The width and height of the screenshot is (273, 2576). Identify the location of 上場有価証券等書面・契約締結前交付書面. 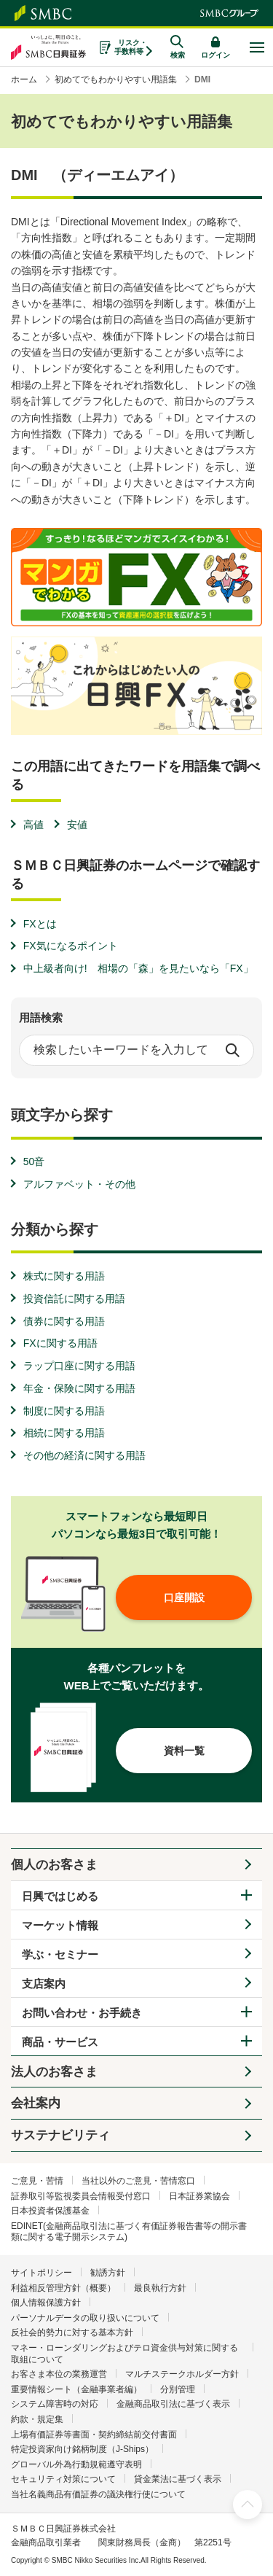
(94, 2434).